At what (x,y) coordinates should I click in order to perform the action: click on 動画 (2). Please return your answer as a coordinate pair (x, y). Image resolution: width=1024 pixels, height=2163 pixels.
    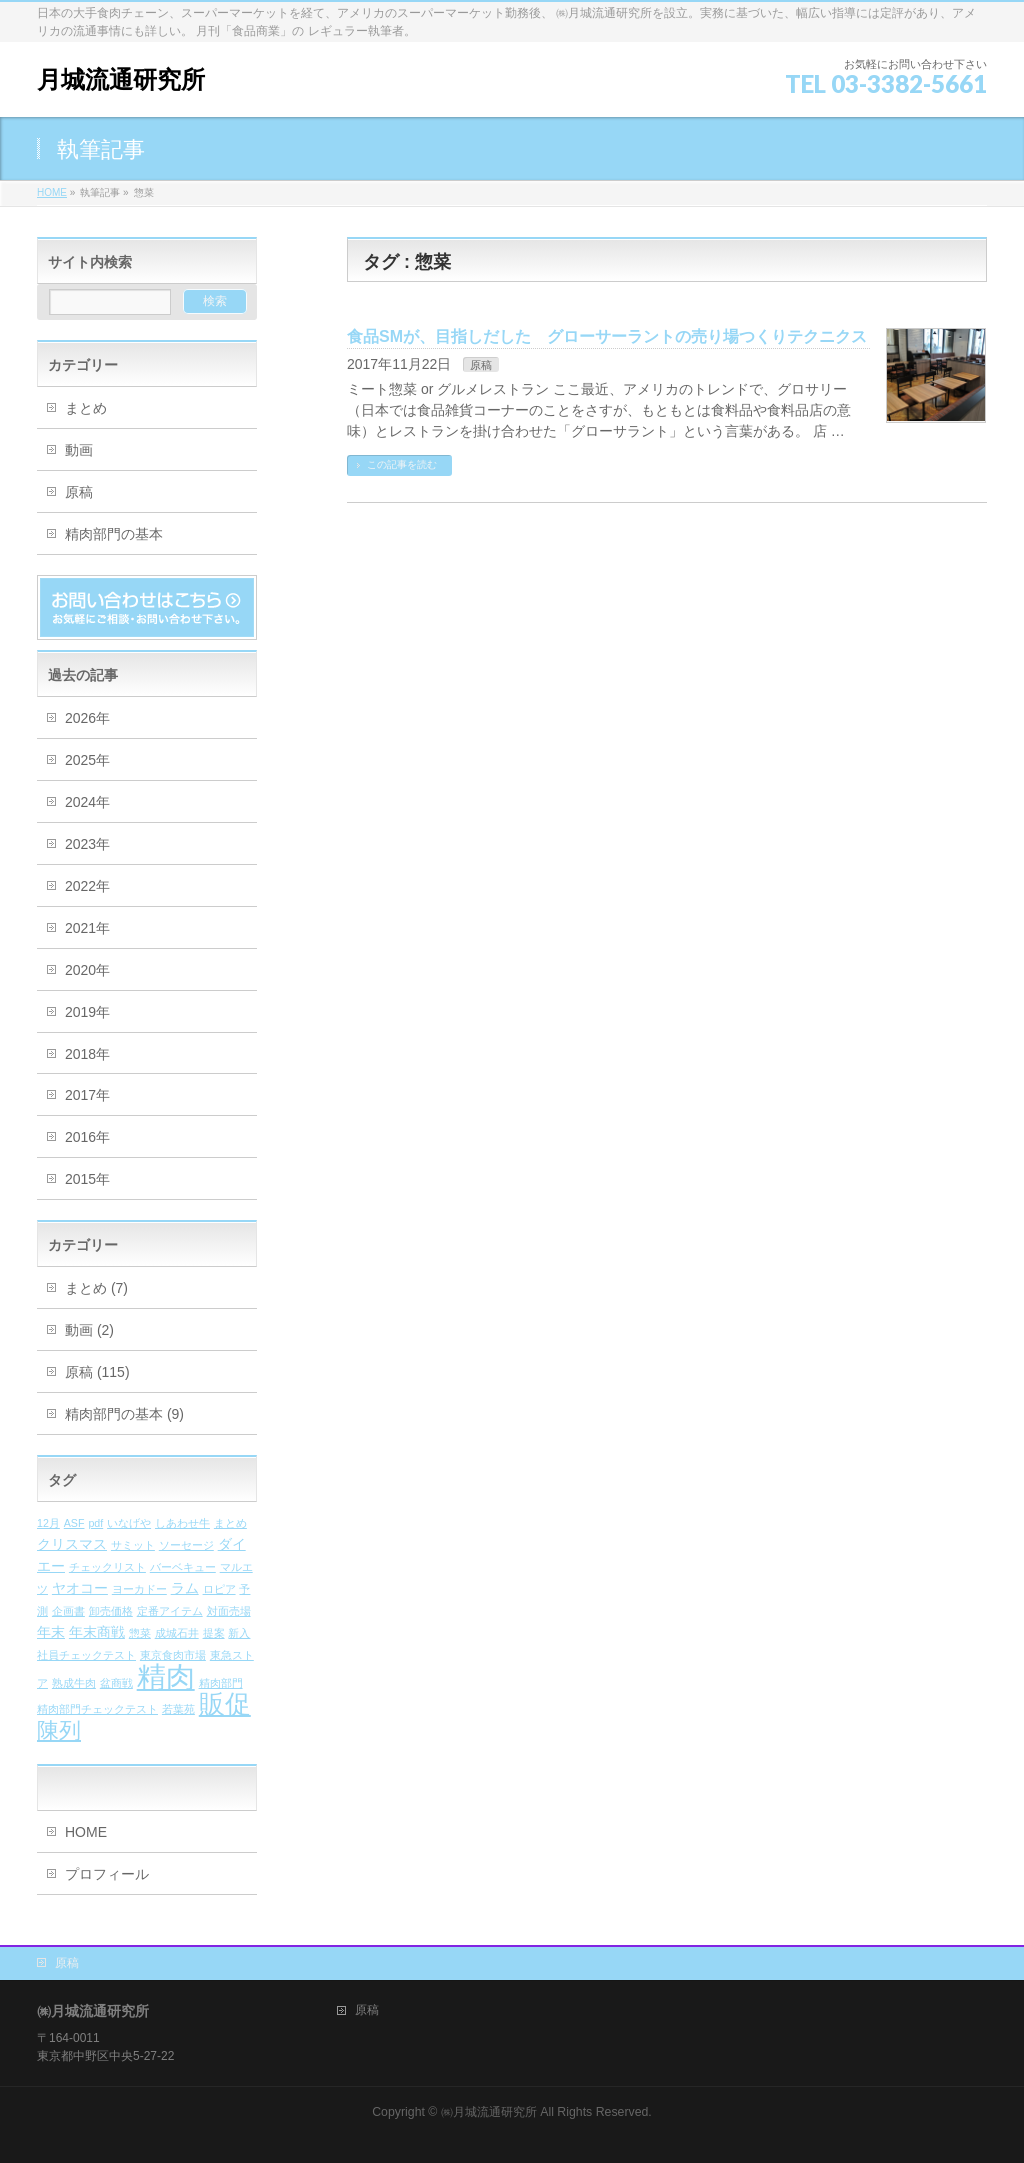
    Looking at the image, I should click on (89, 1330).